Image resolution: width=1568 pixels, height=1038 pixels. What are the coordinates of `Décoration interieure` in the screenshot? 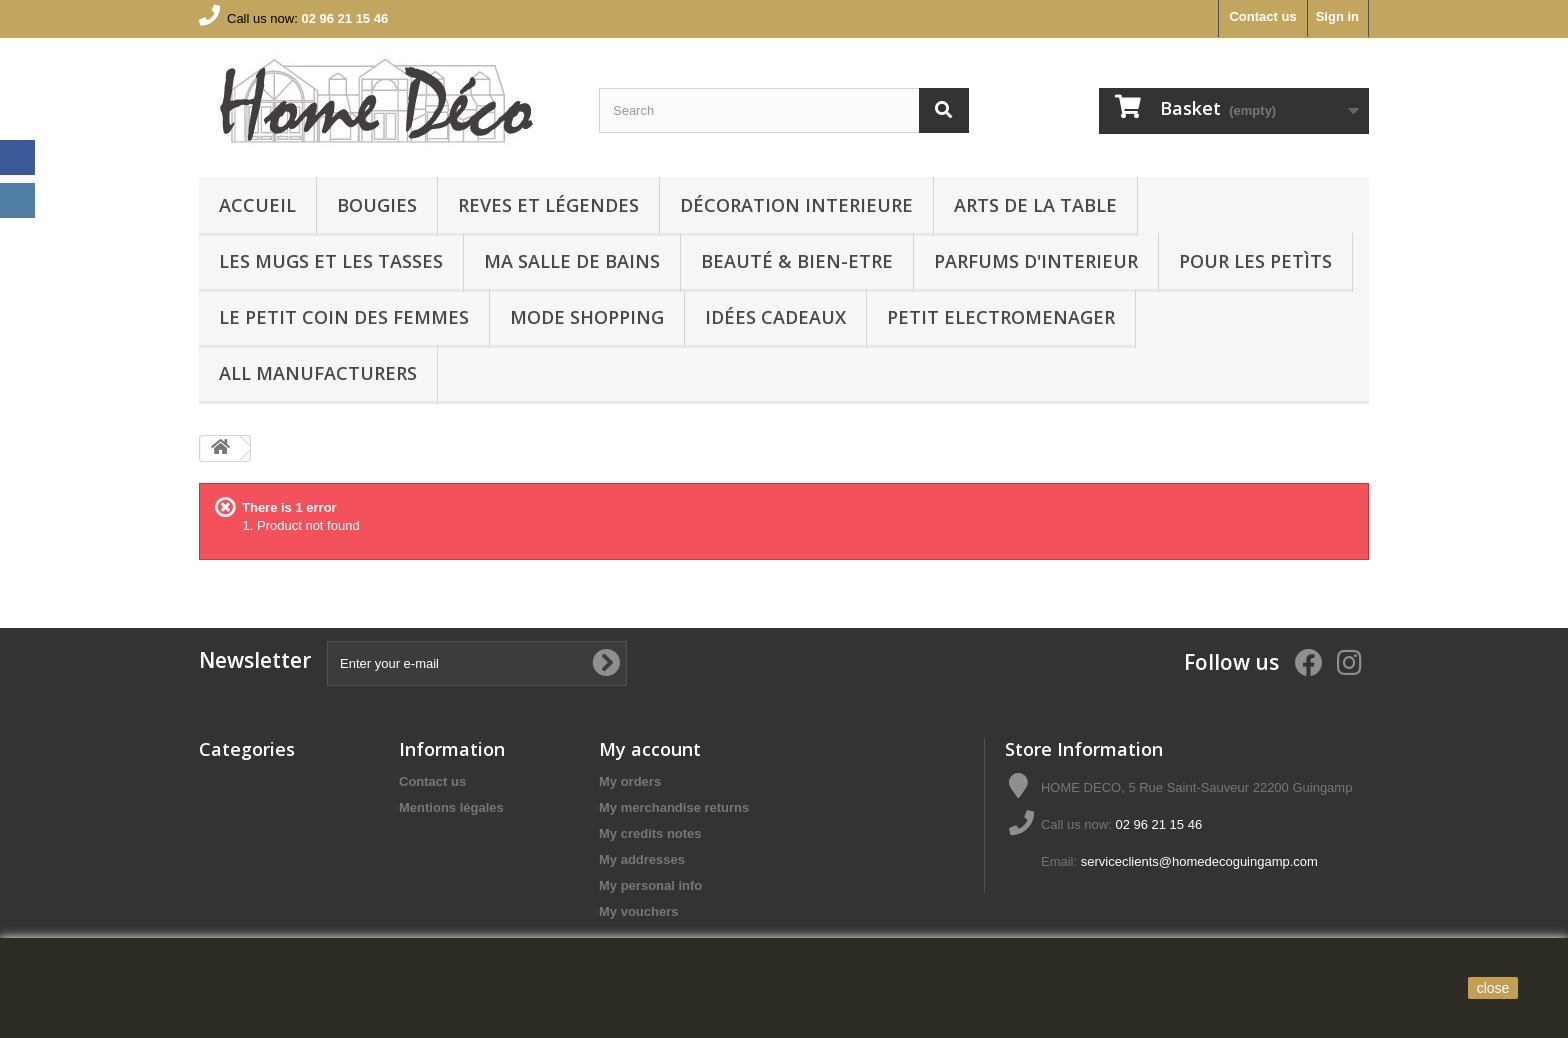 It's located at (796, 205).